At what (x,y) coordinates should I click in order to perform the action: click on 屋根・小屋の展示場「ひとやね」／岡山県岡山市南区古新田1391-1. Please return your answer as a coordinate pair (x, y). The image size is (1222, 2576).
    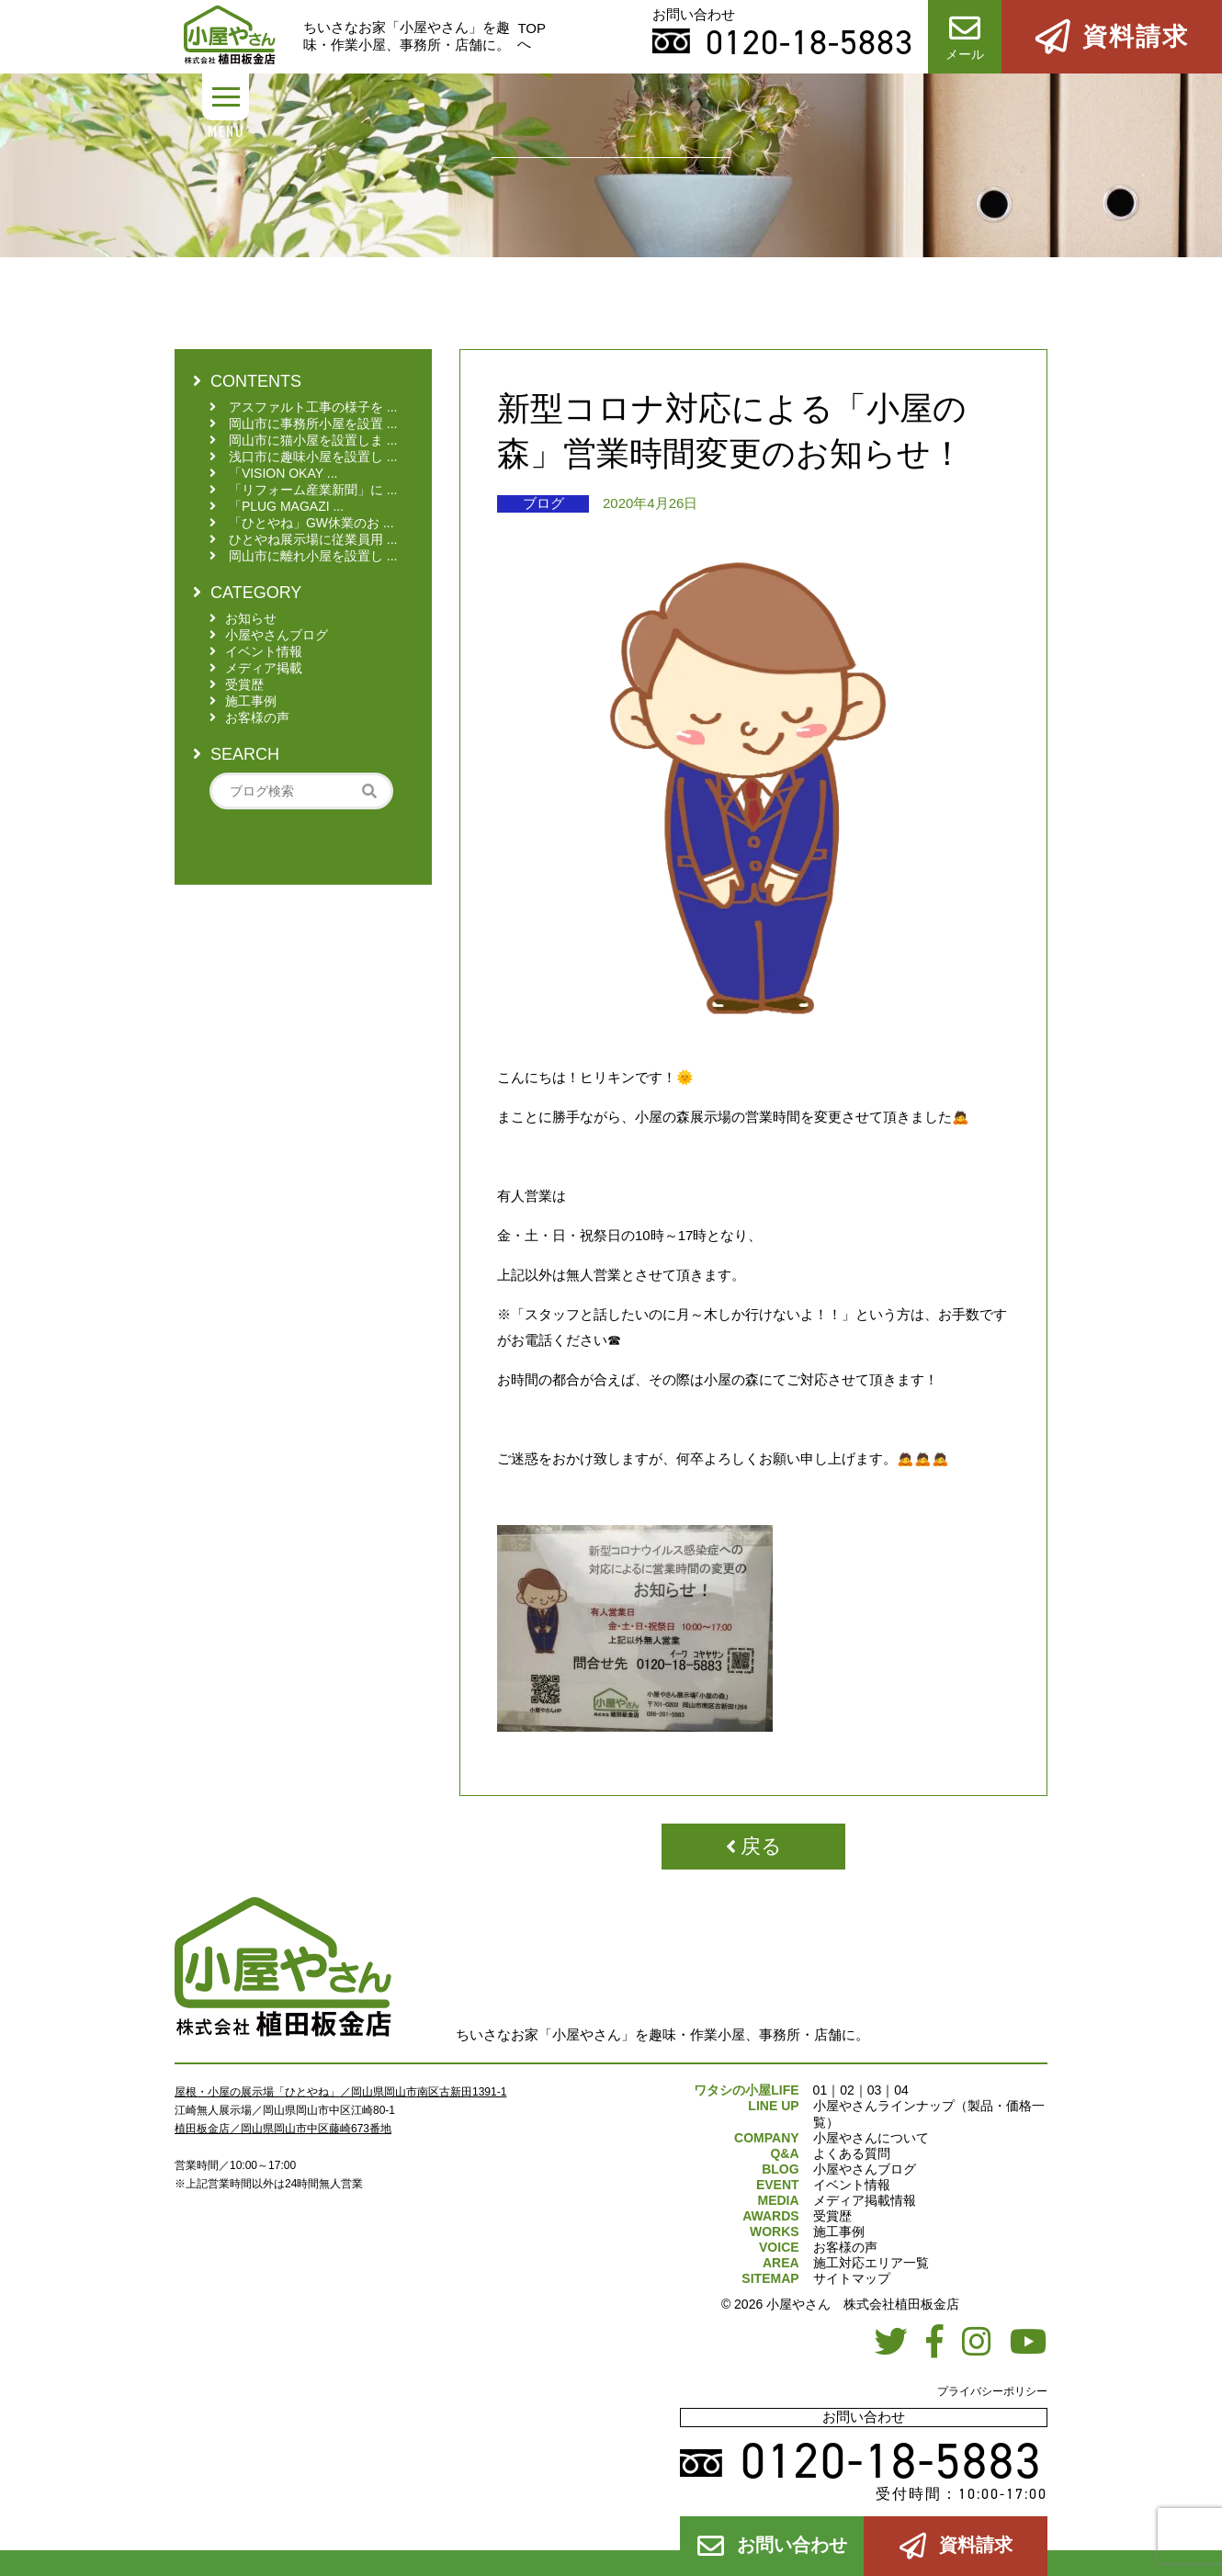
    Looking at the image, I should click on (340, 2091).